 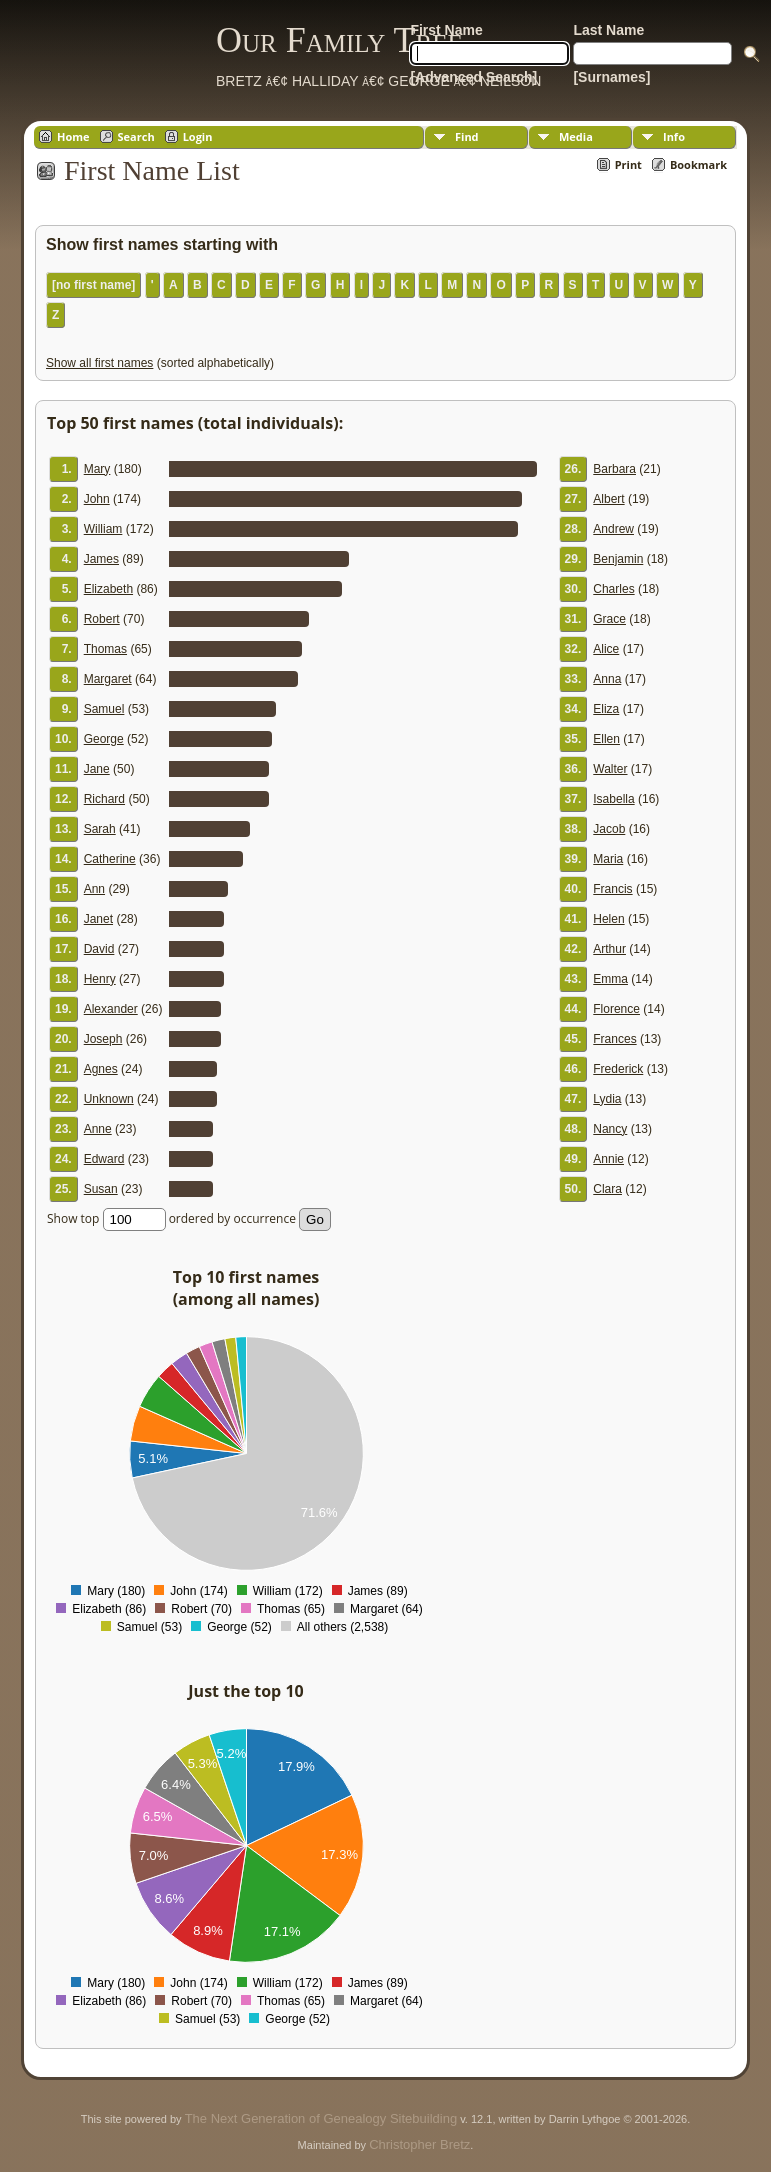 I want to click on Henry, so click(x=100, y=979).